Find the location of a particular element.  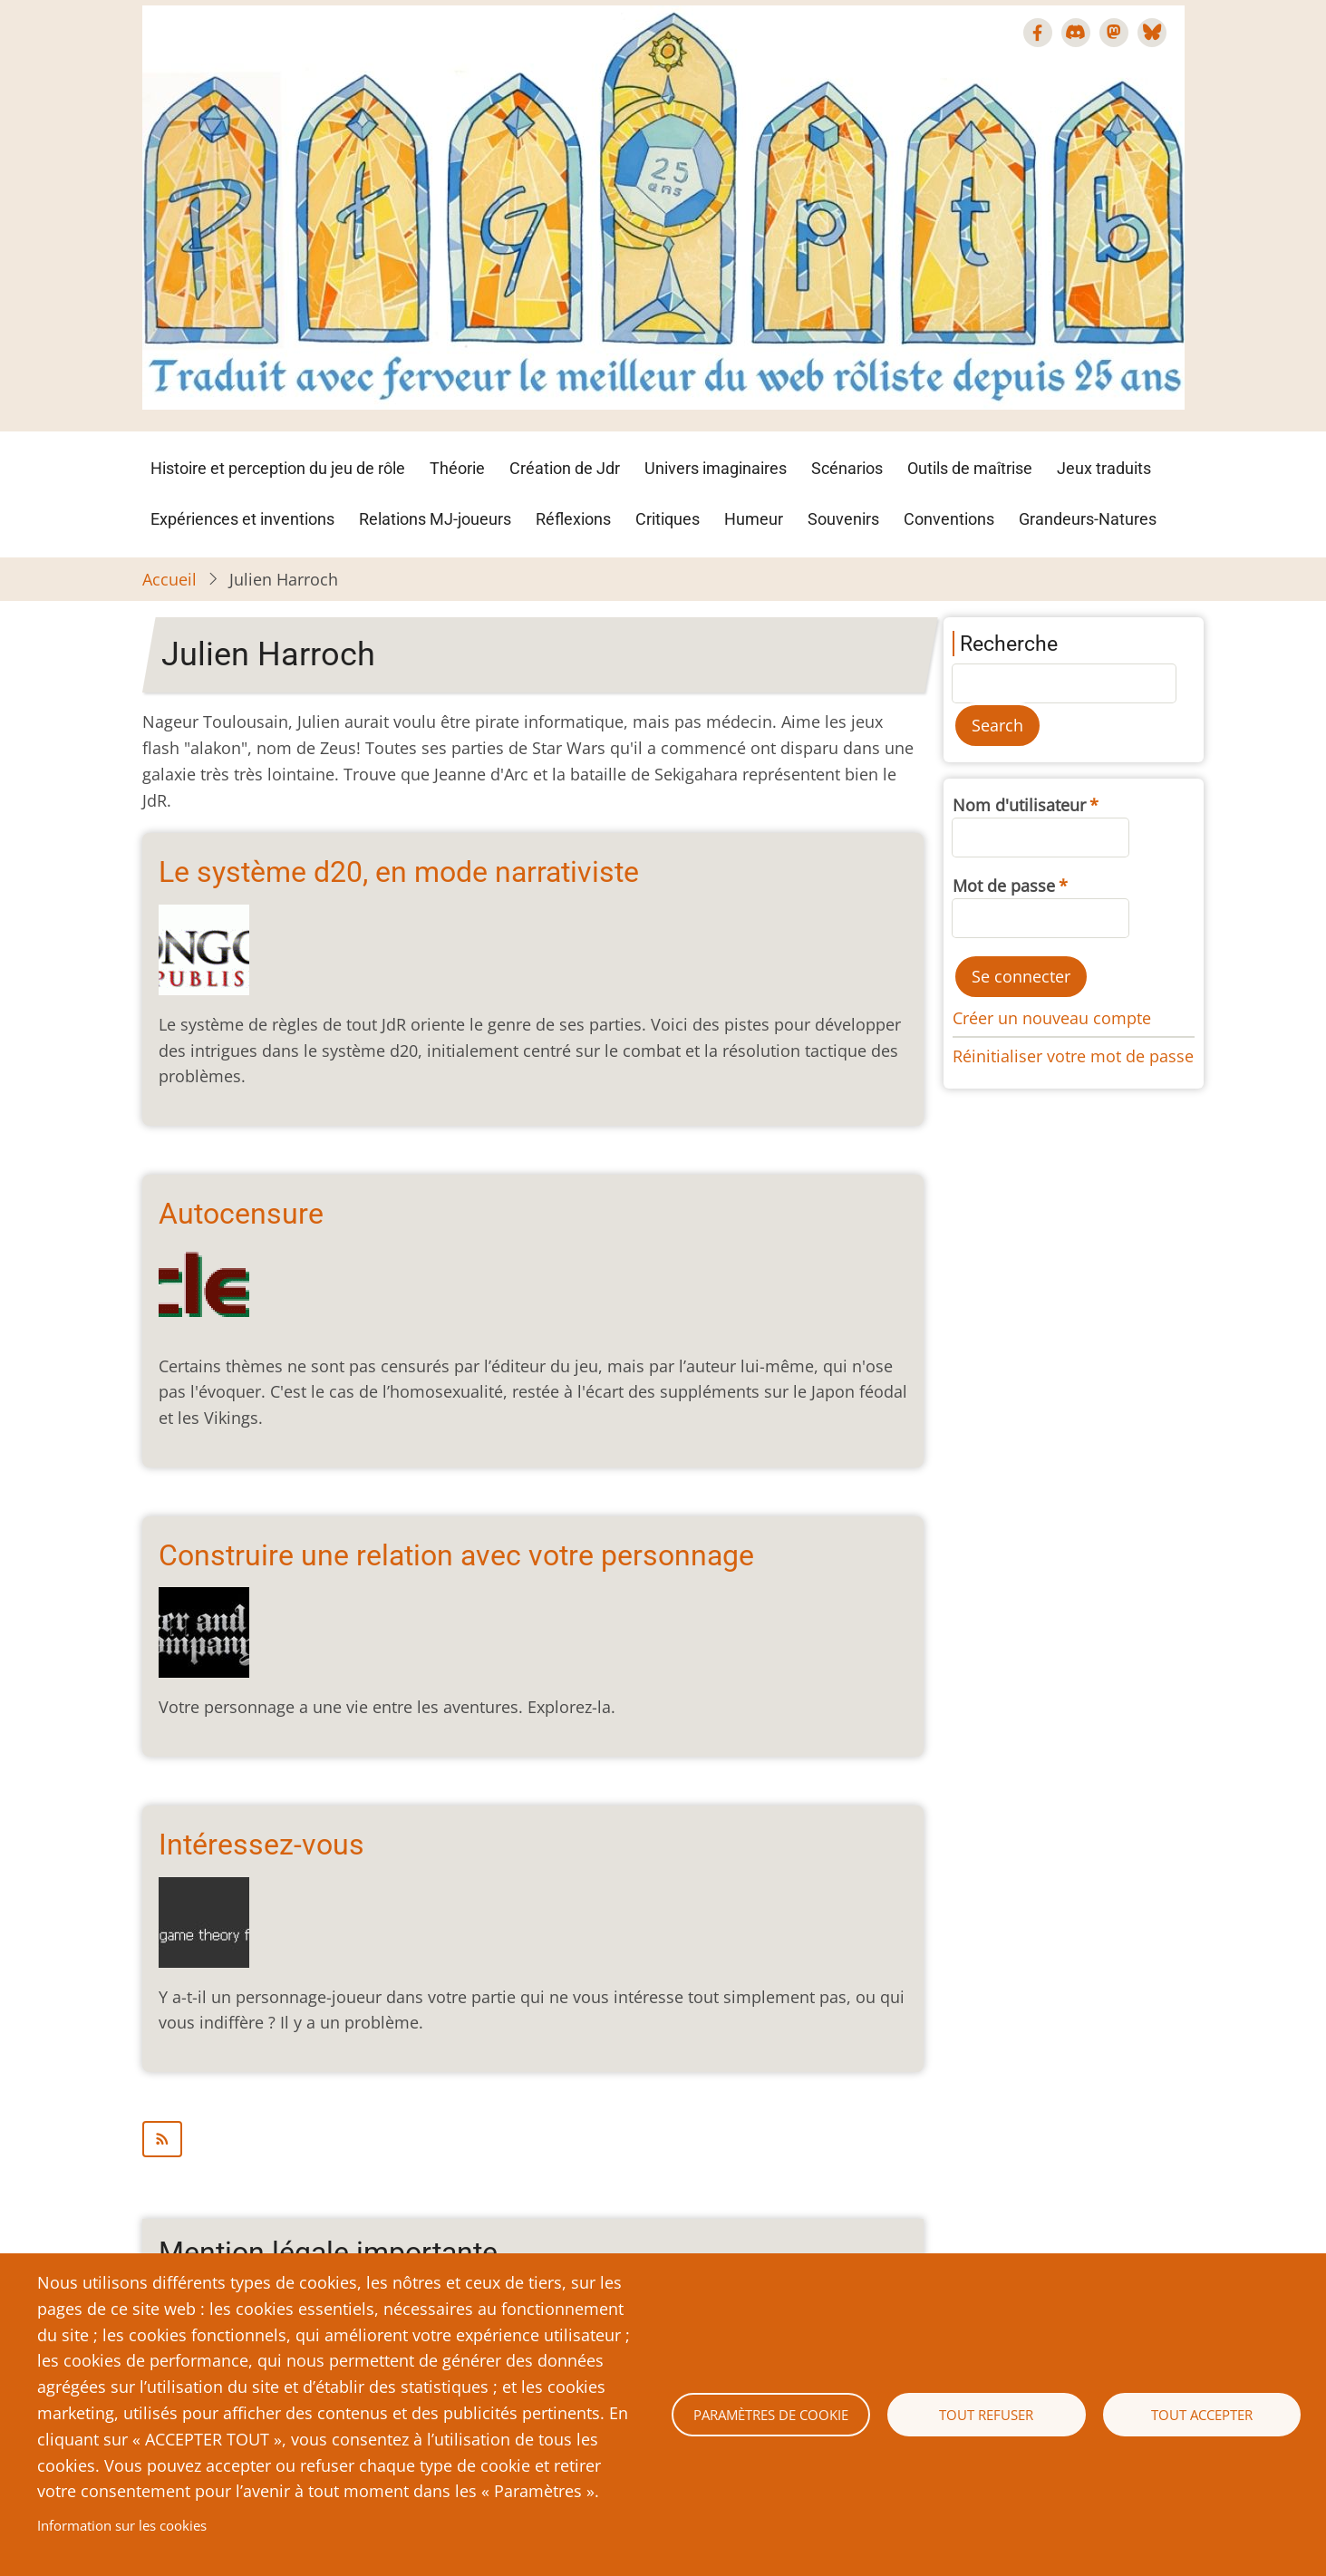

Tout accepter is located at coordinates (1202, 2415).